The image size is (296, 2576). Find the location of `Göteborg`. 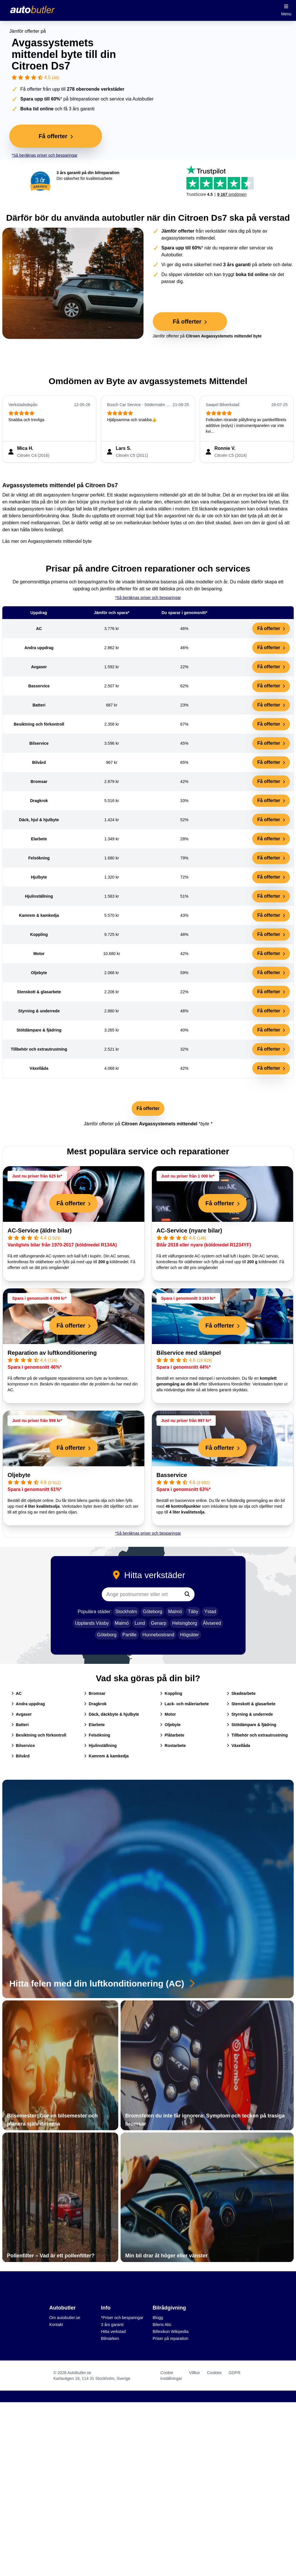

Göteborg is located at coordinates (152, 1611).